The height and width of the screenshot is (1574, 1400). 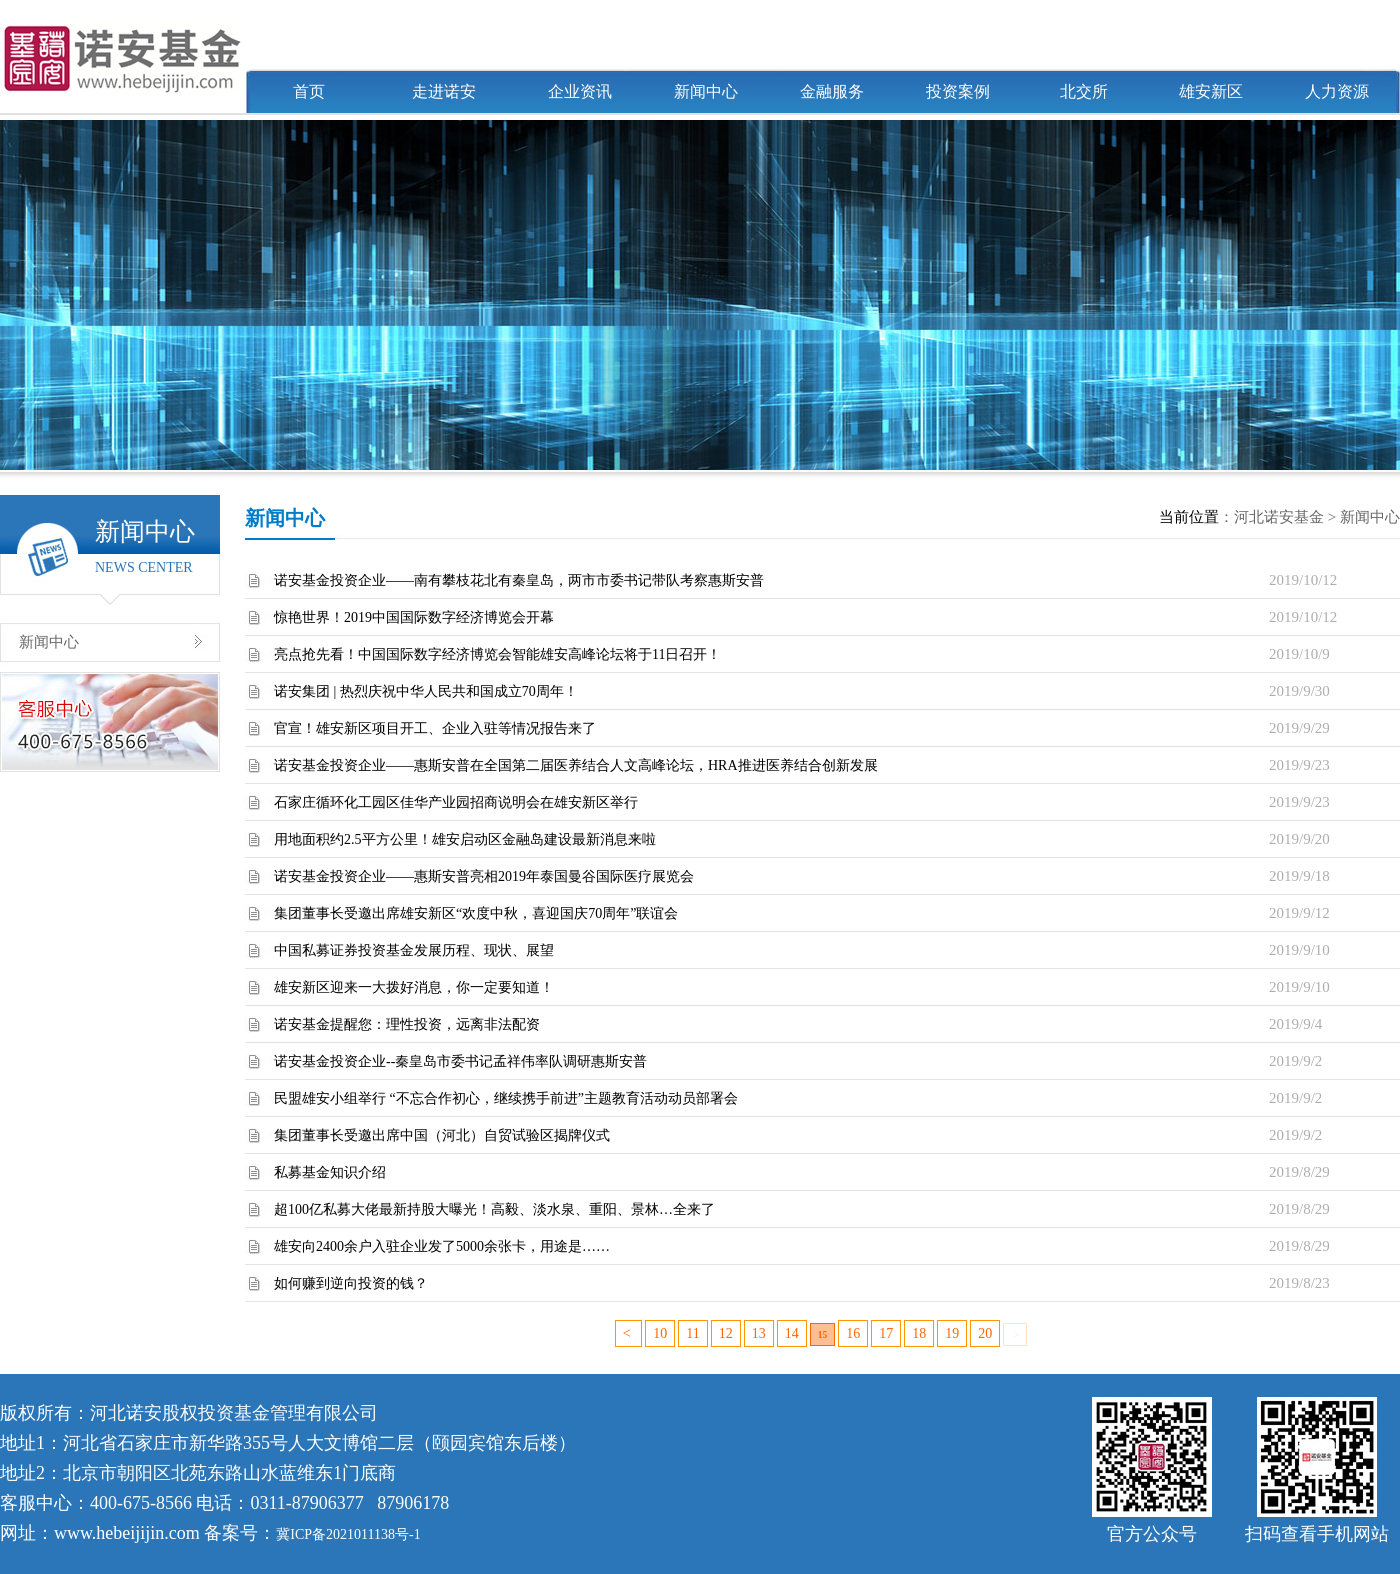 What do you see at coordinates (706, 91) in the screenshot?
I see `新闻中心` at bounding box center [706, 91].